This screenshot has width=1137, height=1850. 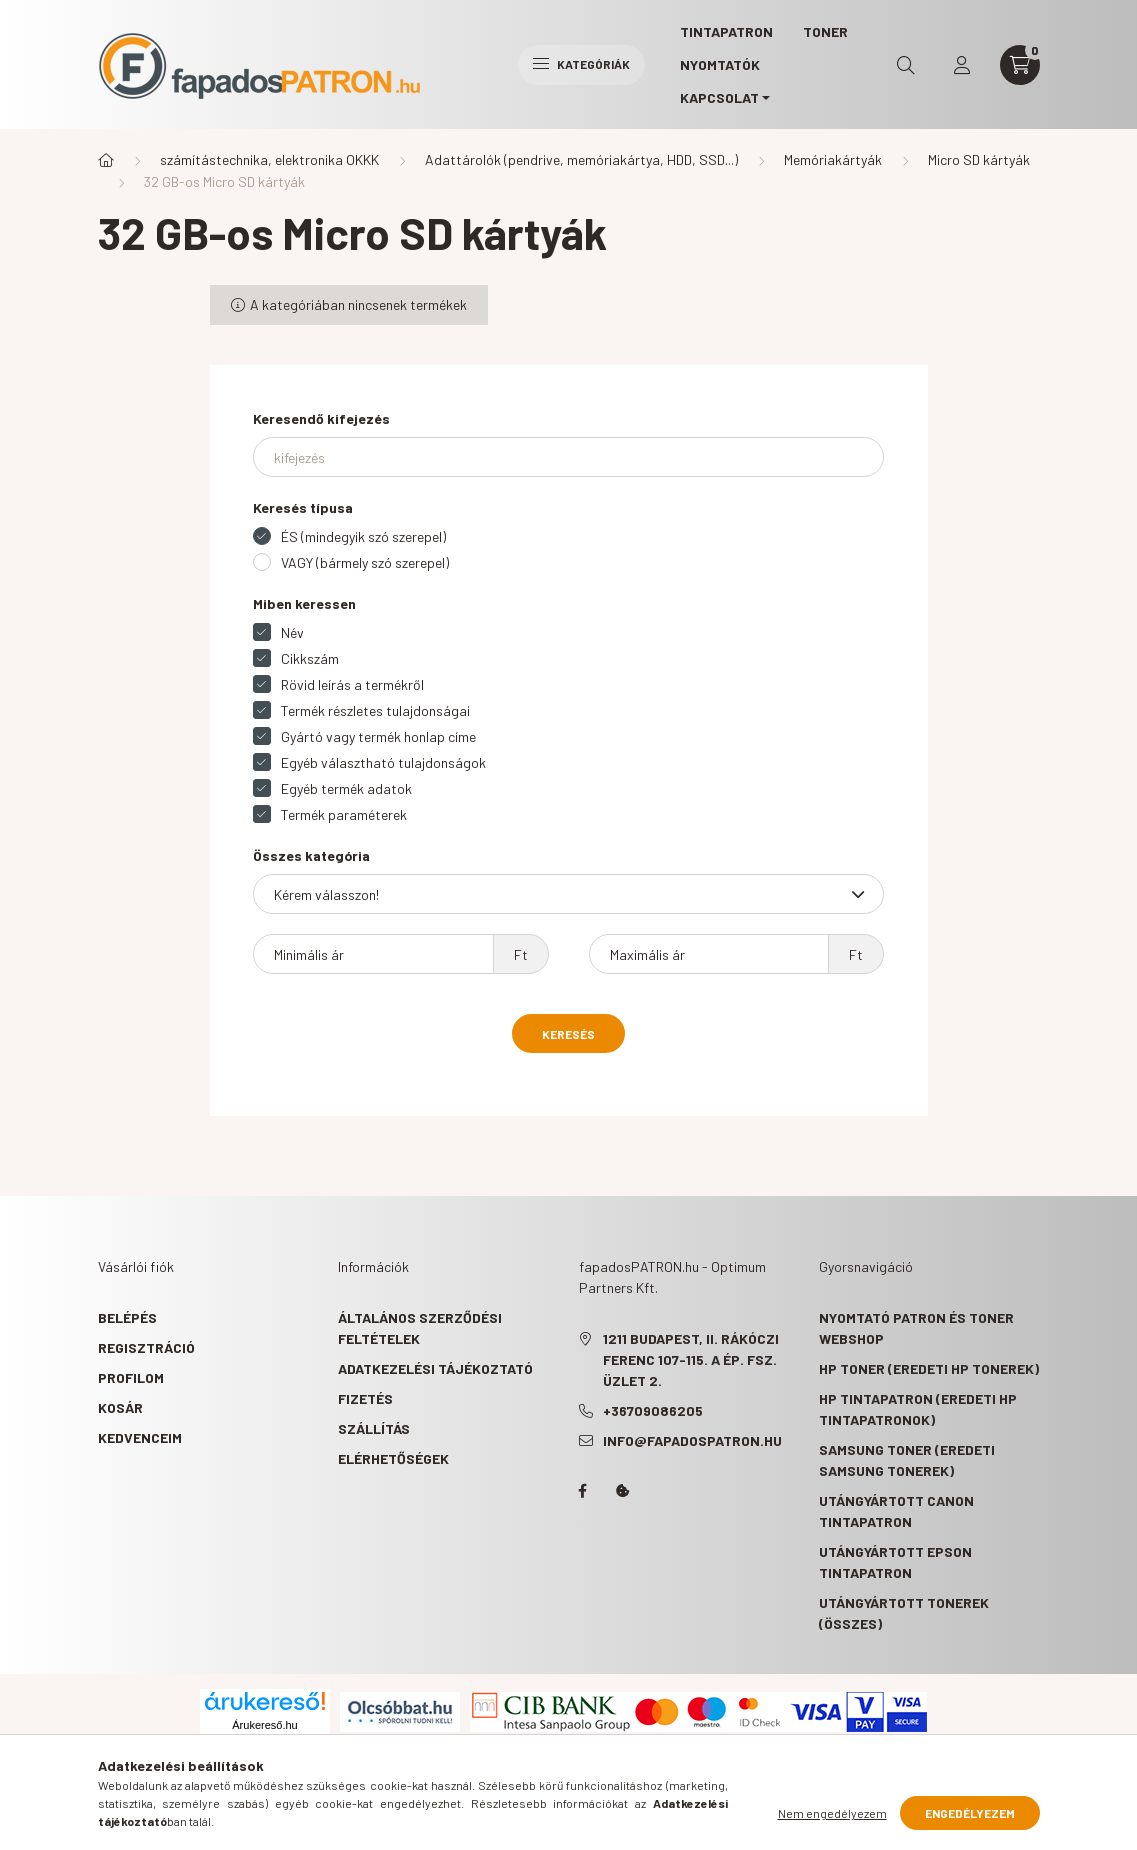 What do you see at coordinates (962, 65) in the screenshot?
I see `[profile button]` at bounding box center [962, 65].